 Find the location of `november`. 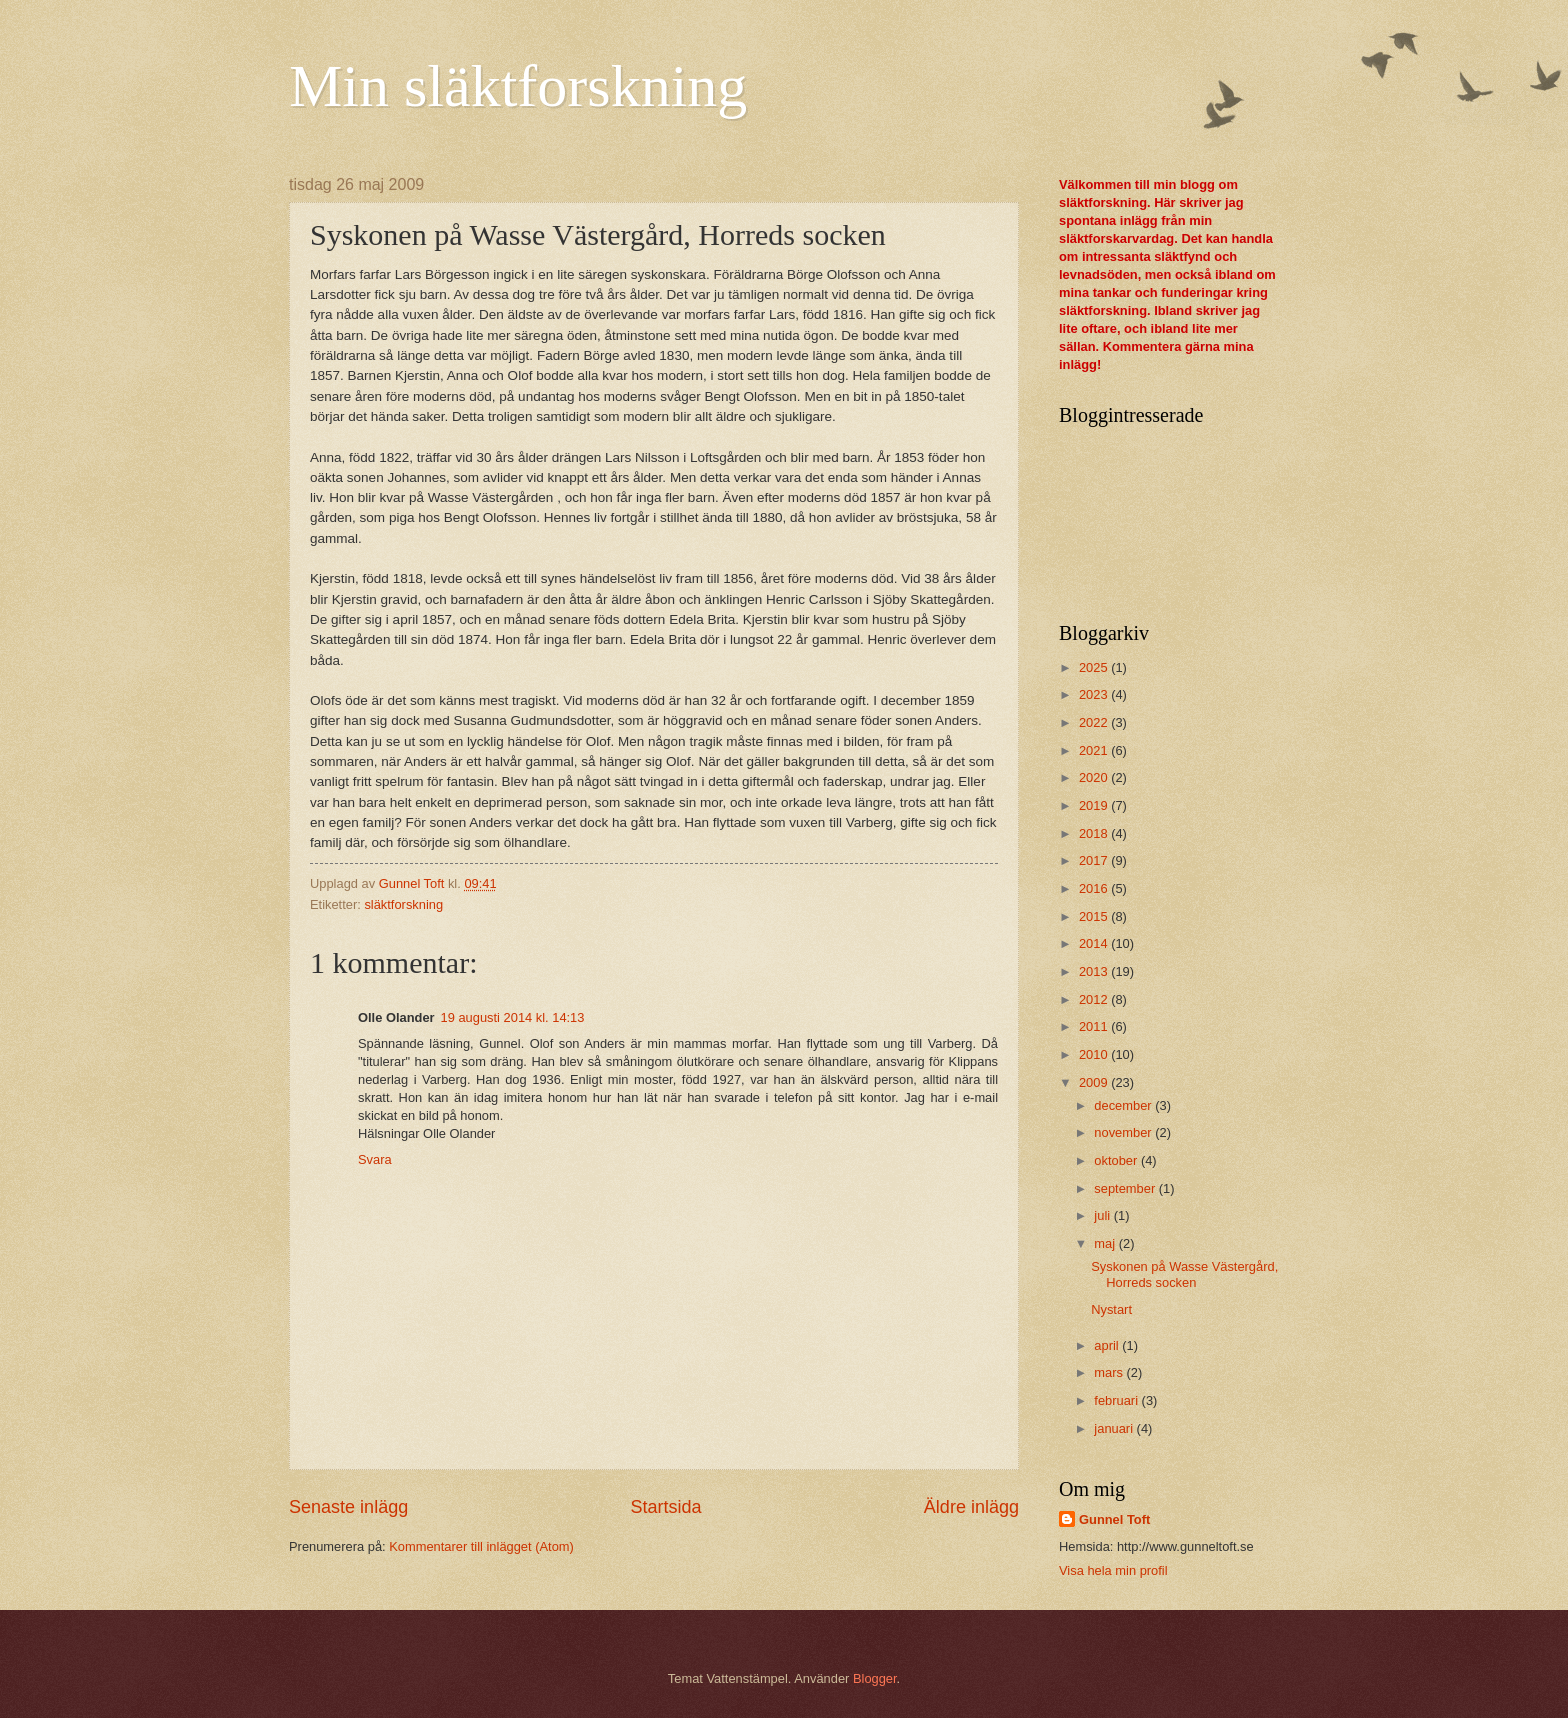

november is located at coordinates (1124, 1132).